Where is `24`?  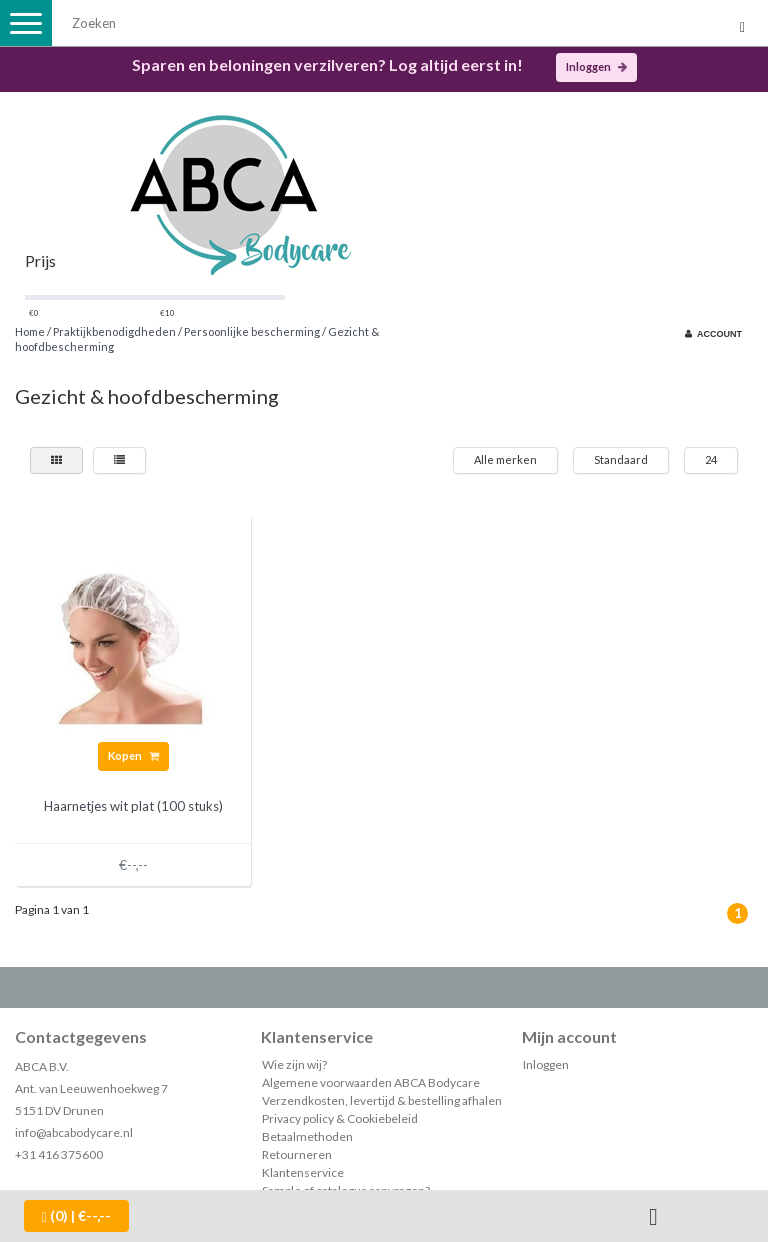 24 is located at coordinates (711, 459).